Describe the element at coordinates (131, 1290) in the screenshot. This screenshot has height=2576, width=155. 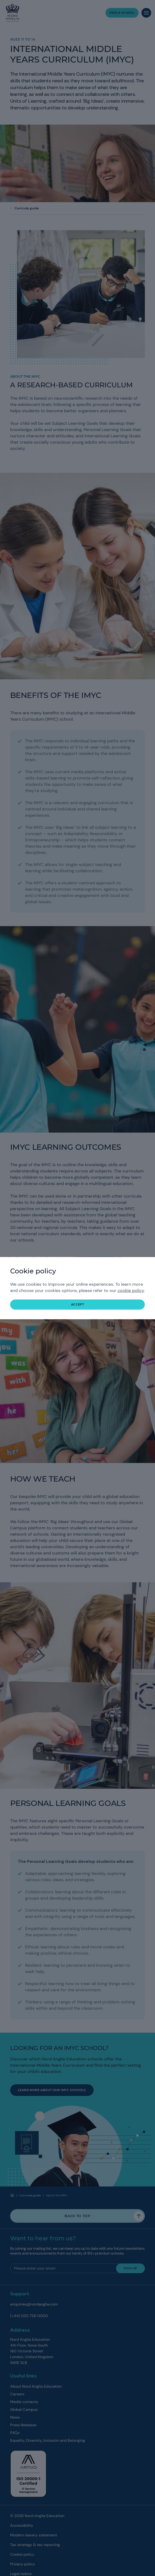
I see `cookie policy` at that location.